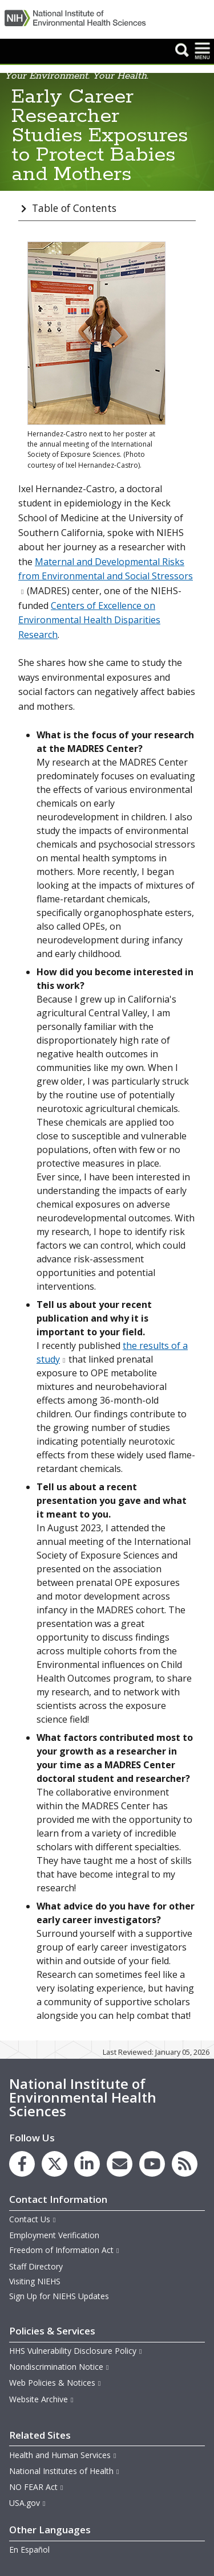  What do you see at coordinates (105, 576) in the screenshot?
I see `Maternal and Developmental Risks from Environmental and Social Stressors` at bounding box center [105, 576].